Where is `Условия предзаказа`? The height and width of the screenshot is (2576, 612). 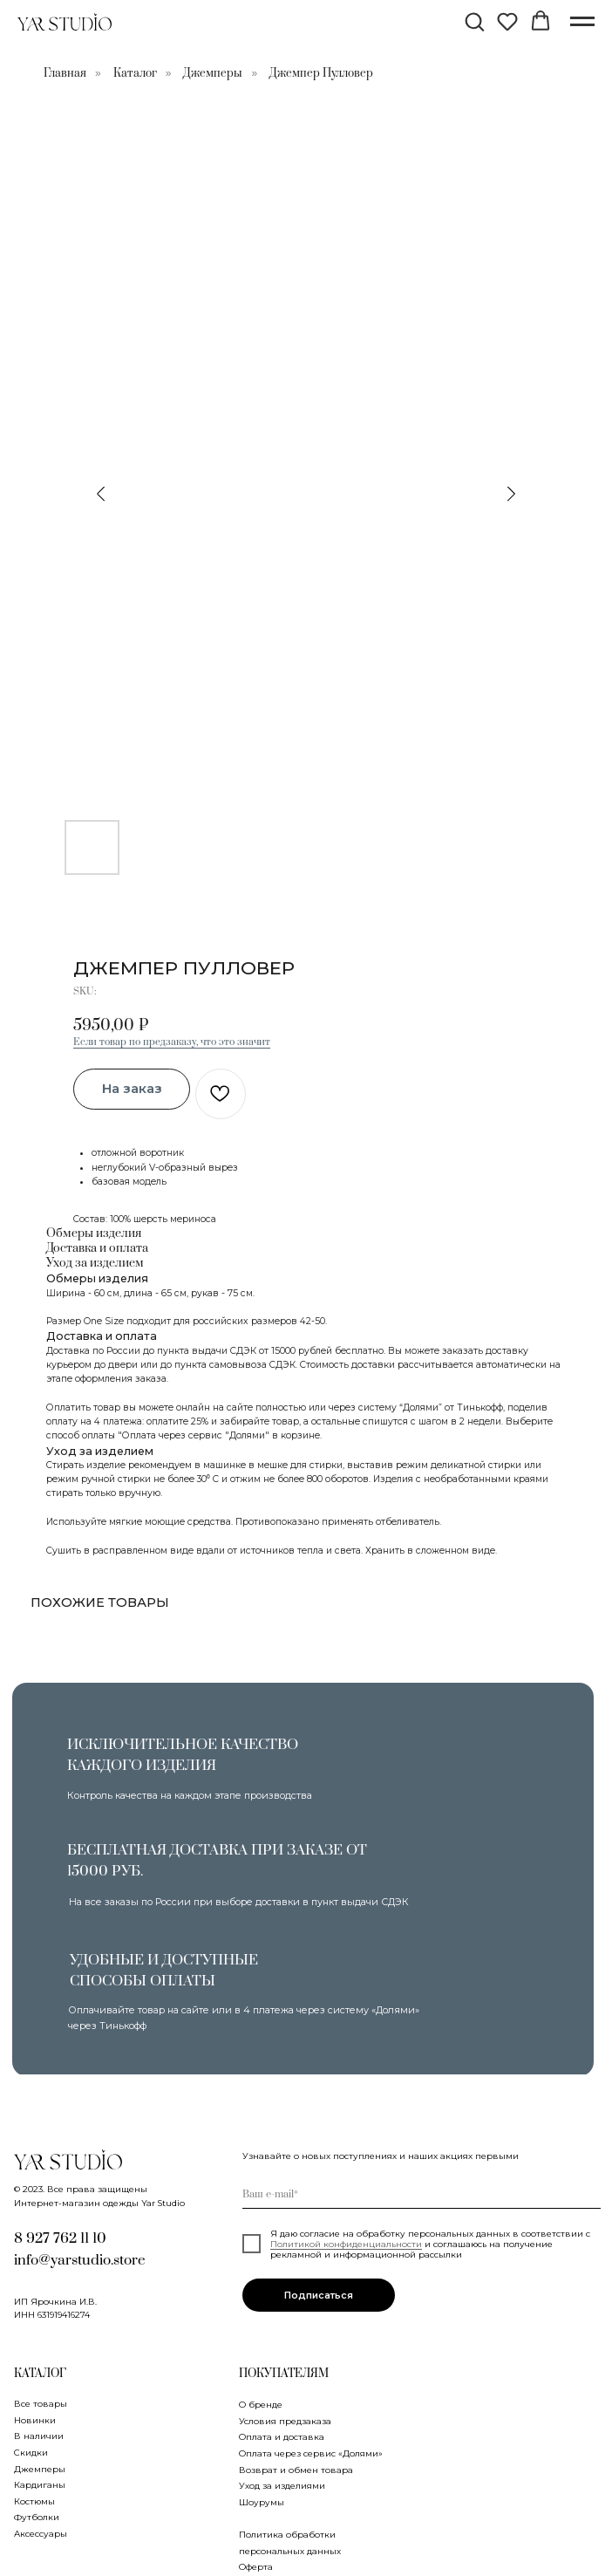
Условия предзаказа is located at coordinates (285, 2420).